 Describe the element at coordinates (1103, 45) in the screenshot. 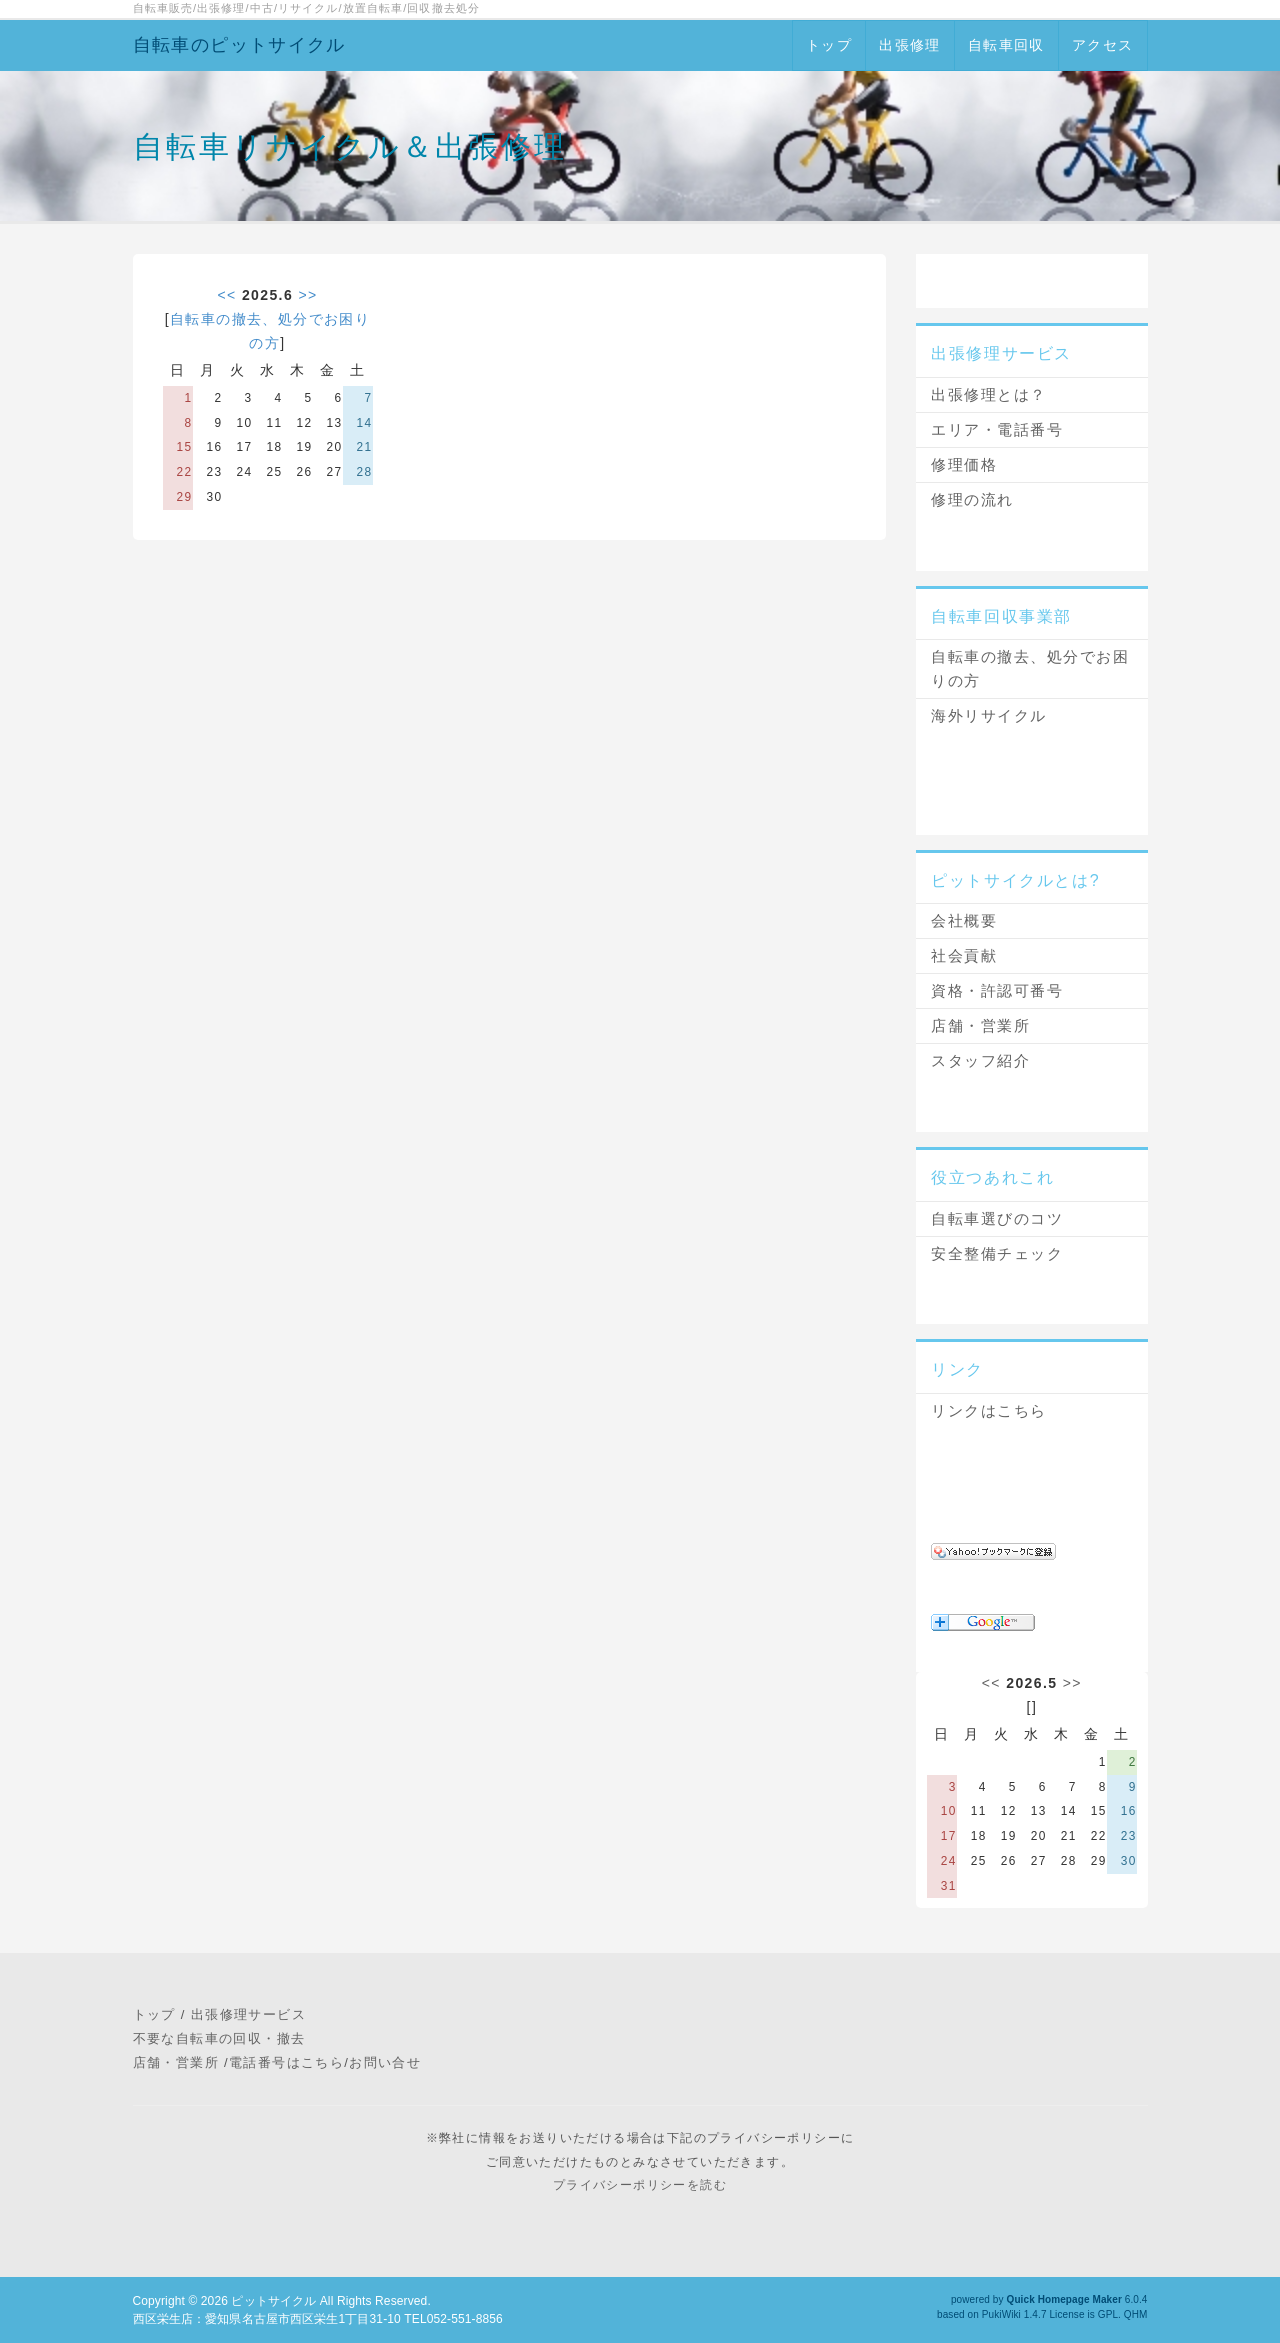

I see `アクセス` at that location.